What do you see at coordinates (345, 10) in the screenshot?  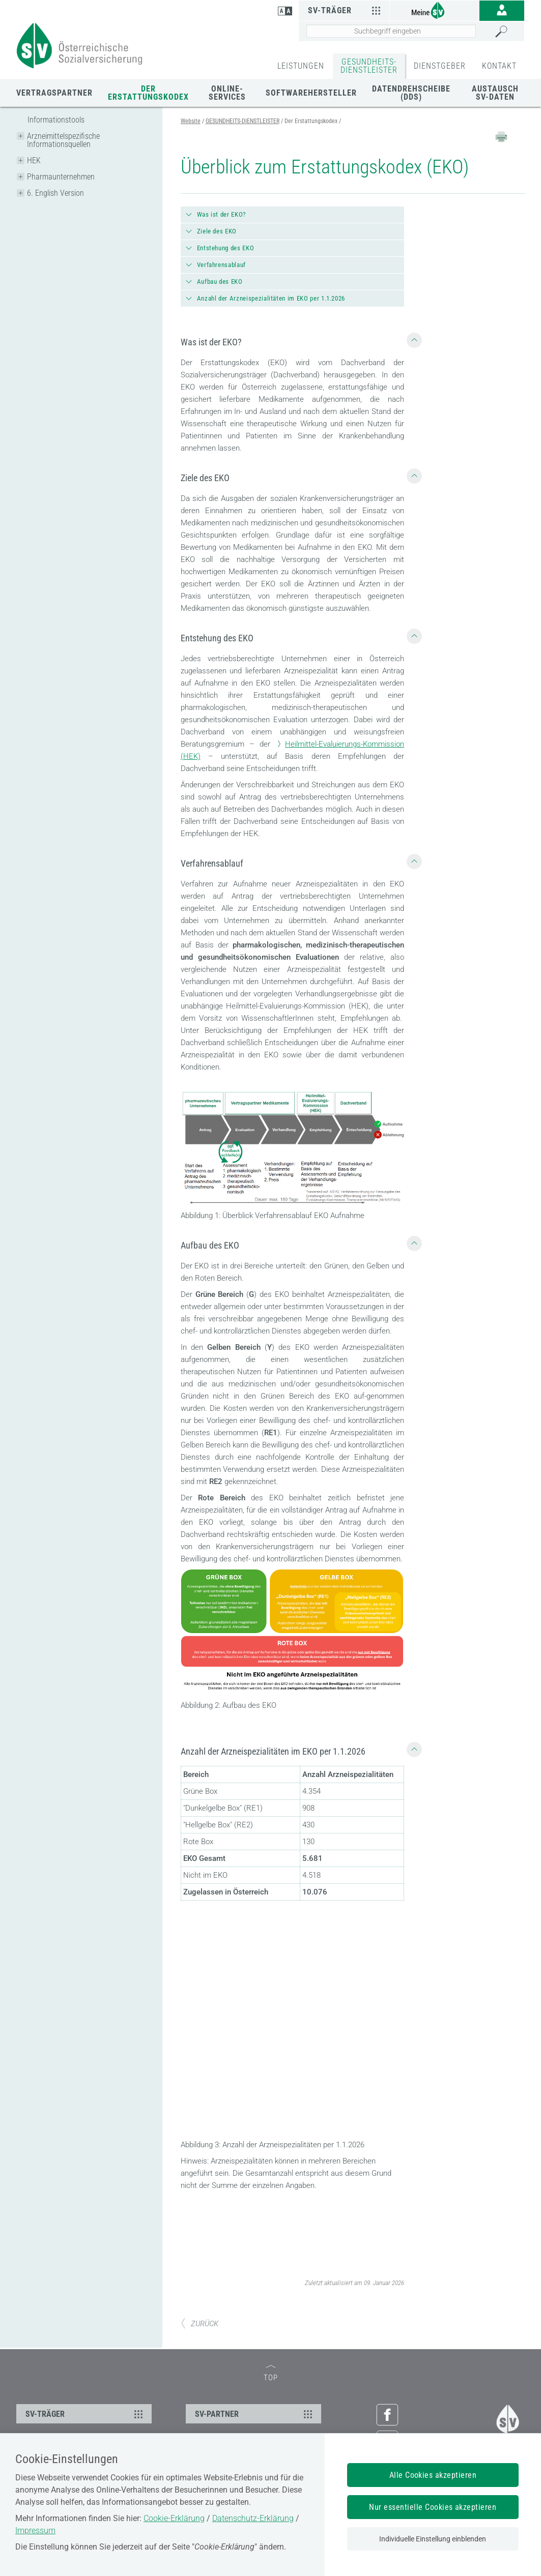 I see `SV-Träger` at bounding box center [345, 10].